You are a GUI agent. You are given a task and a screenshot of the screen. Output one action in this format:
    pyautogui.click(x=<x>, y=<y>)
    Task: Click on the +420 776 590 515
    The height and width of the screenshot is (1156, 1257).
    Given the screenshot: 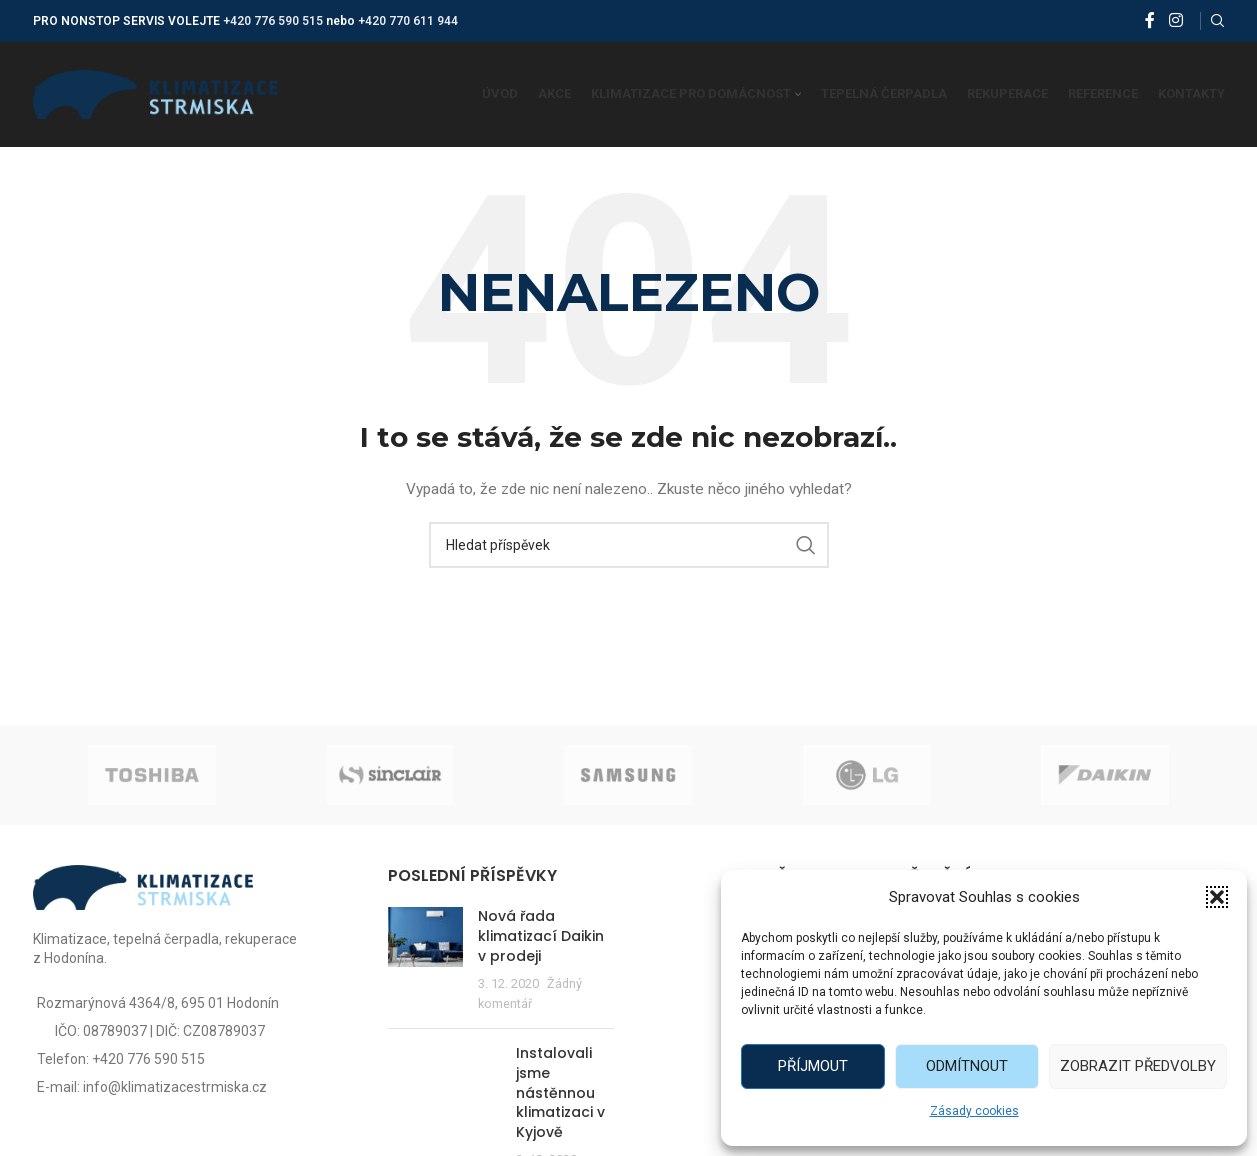 What is the action you would take?
    pyautogui.click(x=273, y=21)
    